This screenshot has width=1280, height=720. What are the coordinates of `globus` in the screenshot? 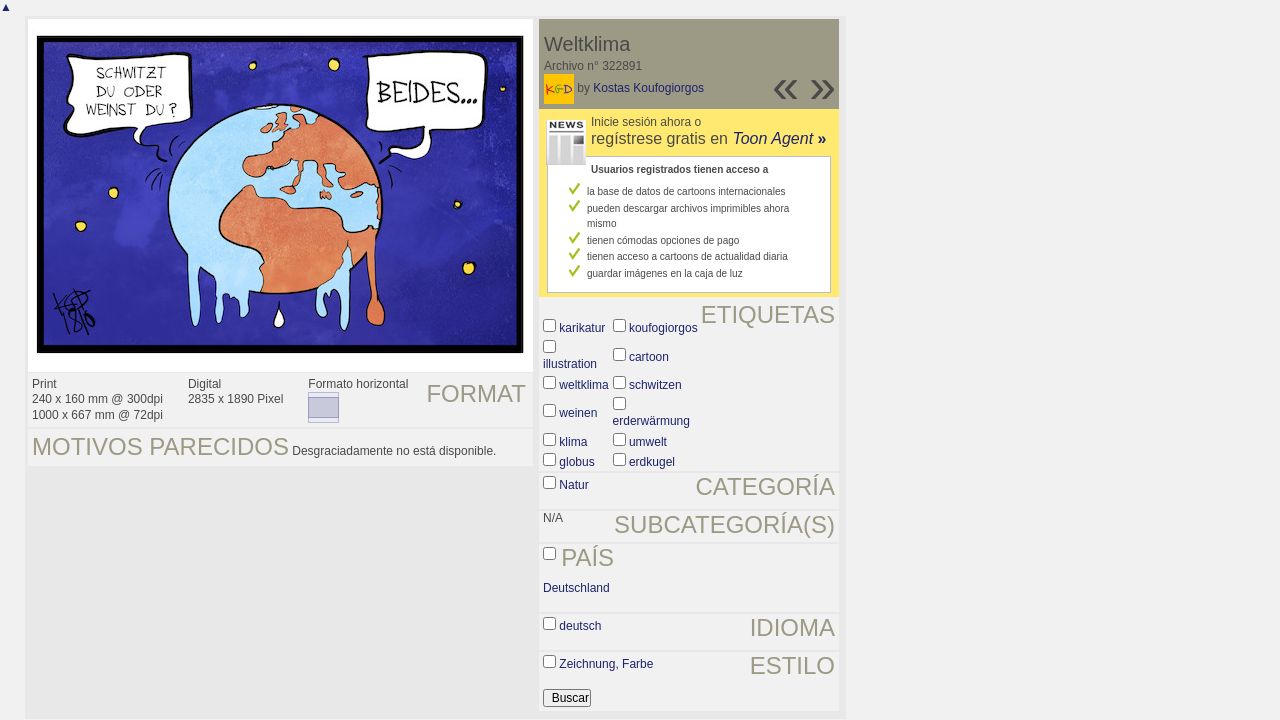 It's located at (576, 462).